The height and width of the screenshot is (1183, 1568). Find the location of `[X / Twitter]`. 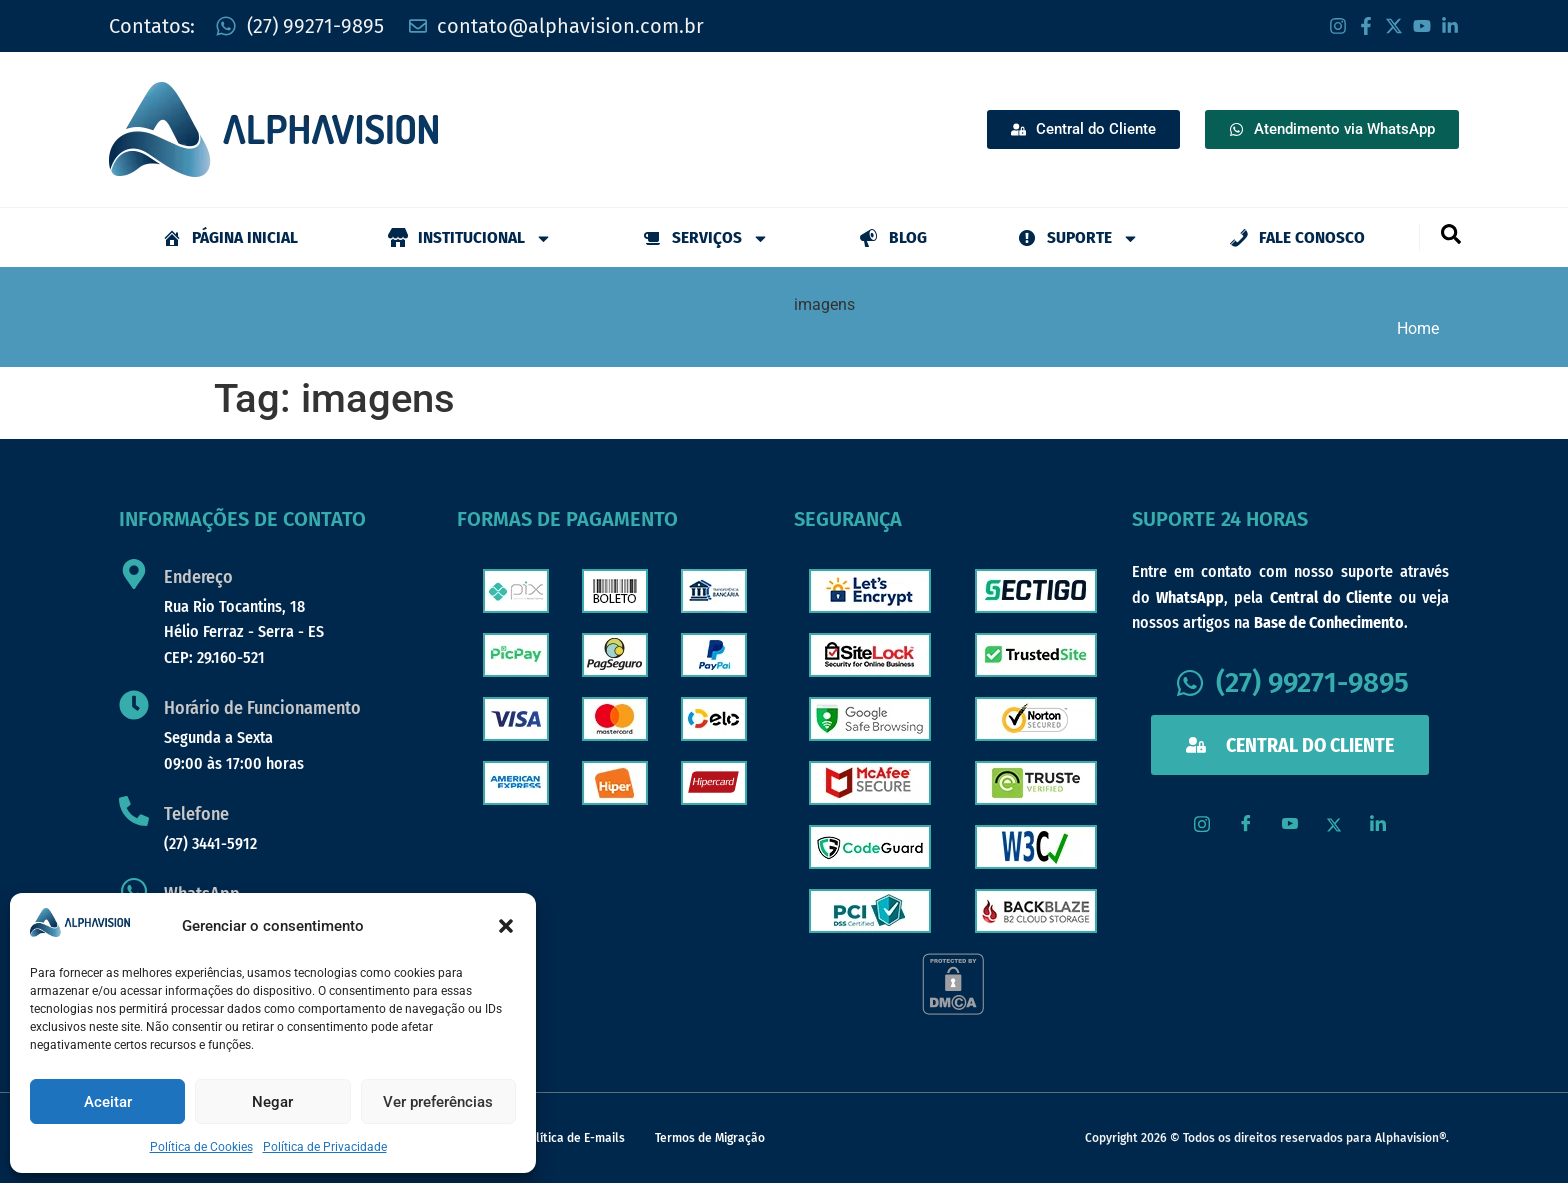

[X / Twitter] is located at coordinates (1334, 825).